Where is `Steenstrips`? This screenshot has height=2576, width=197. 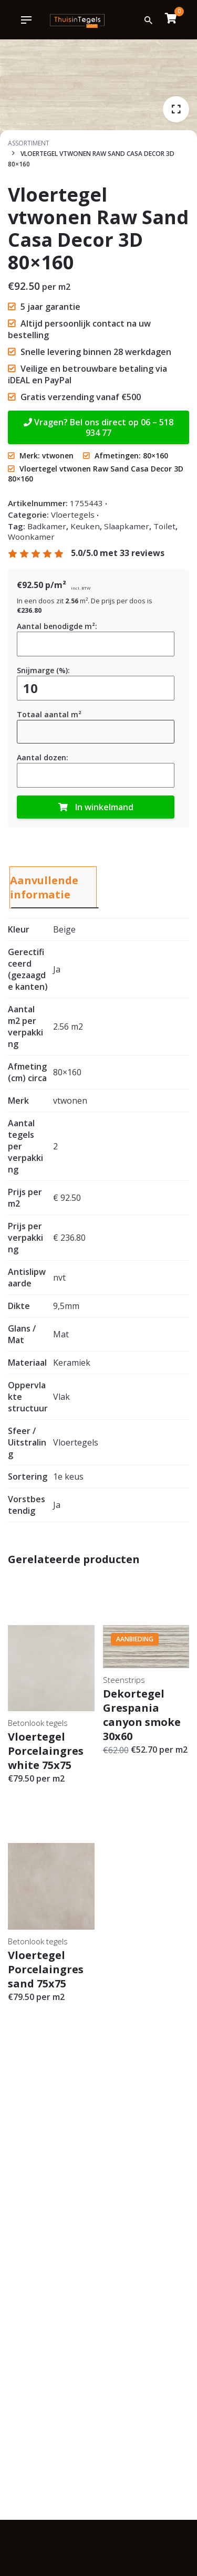
Steenstrips is located at coordinates (124, 1679).